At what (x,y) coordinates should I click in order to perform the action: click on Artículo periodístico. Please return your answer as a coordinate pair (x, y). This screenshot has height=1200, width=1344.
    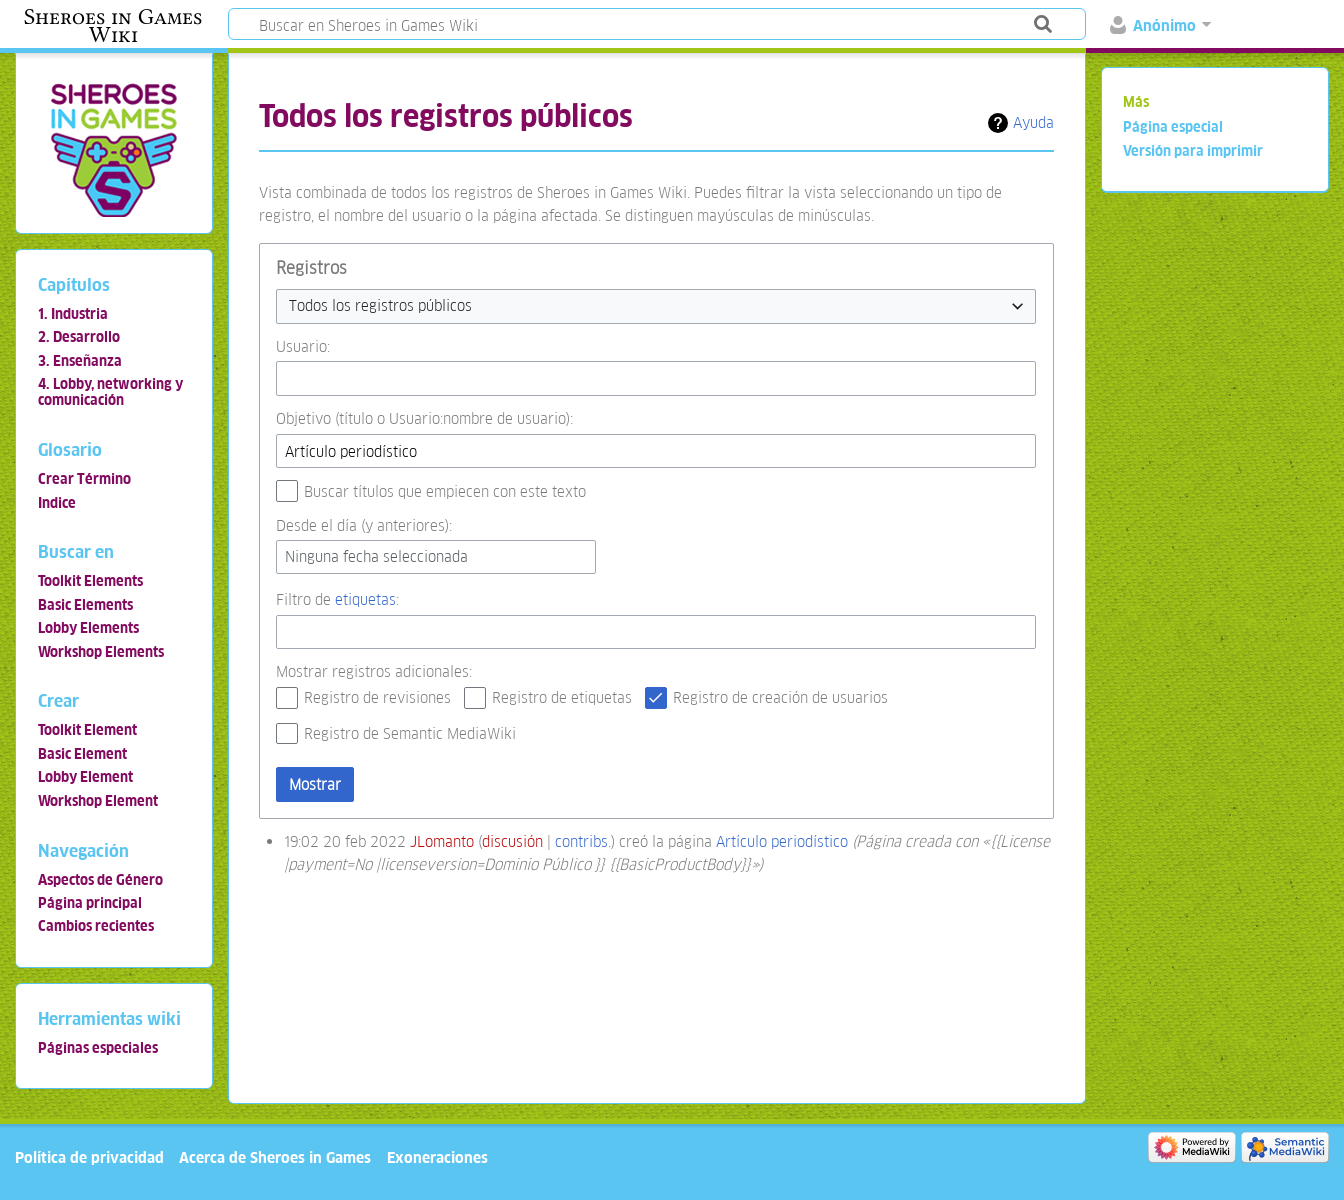
    Looking at the image, I should click on (782, 841).